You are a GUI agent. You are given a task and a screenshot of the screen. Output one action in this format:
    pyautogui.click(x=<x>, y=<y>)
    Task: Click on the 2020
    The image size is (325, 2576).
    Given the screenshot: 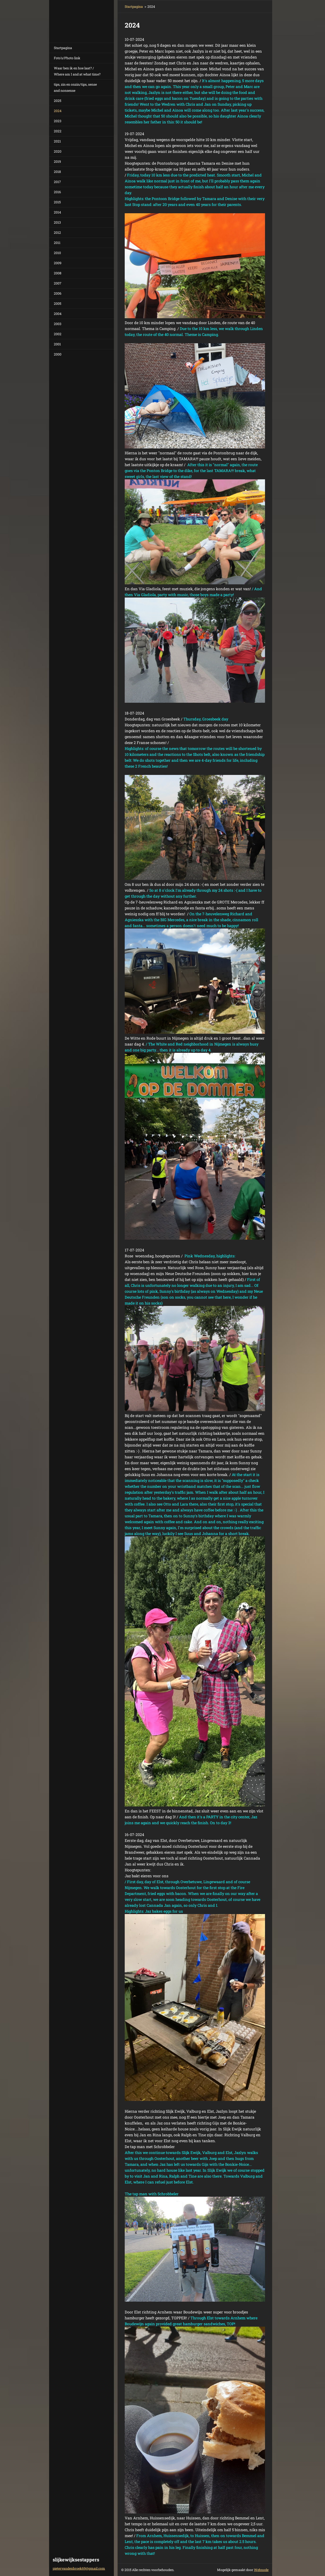 What is the action you would take?
    pyautogui.click(x=57, y=151)
    